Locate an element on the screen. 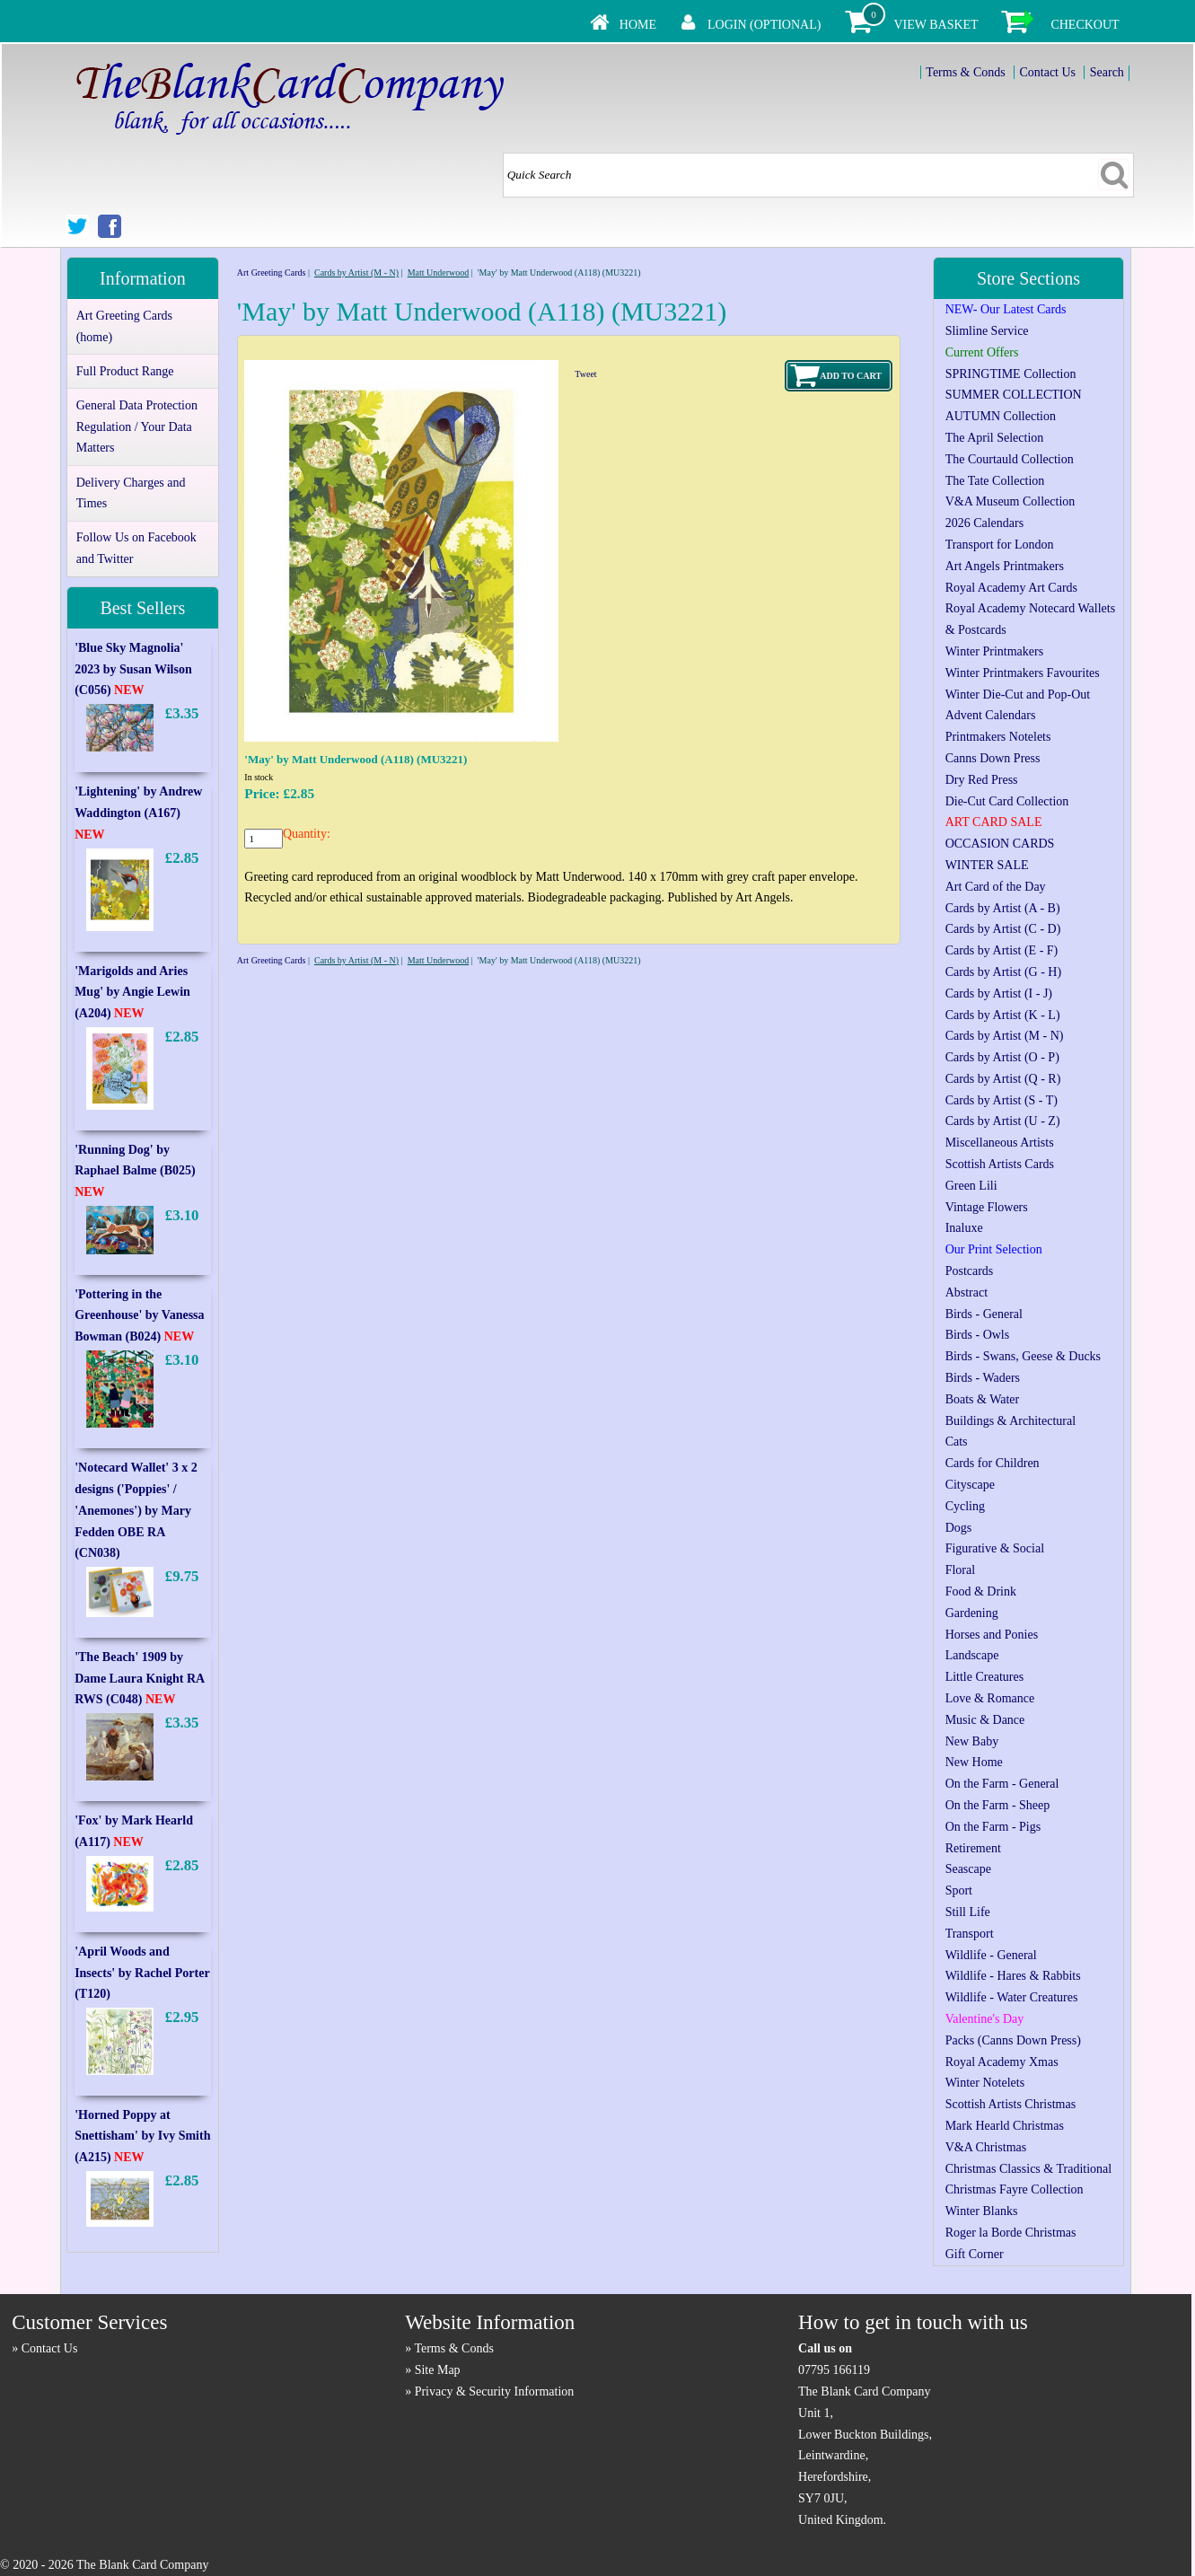 The image size is (1195, 2576). 'The Beach' 1909 by Dame Laura Knight RA RWS (C048) is located at coordinates (139, 1678).